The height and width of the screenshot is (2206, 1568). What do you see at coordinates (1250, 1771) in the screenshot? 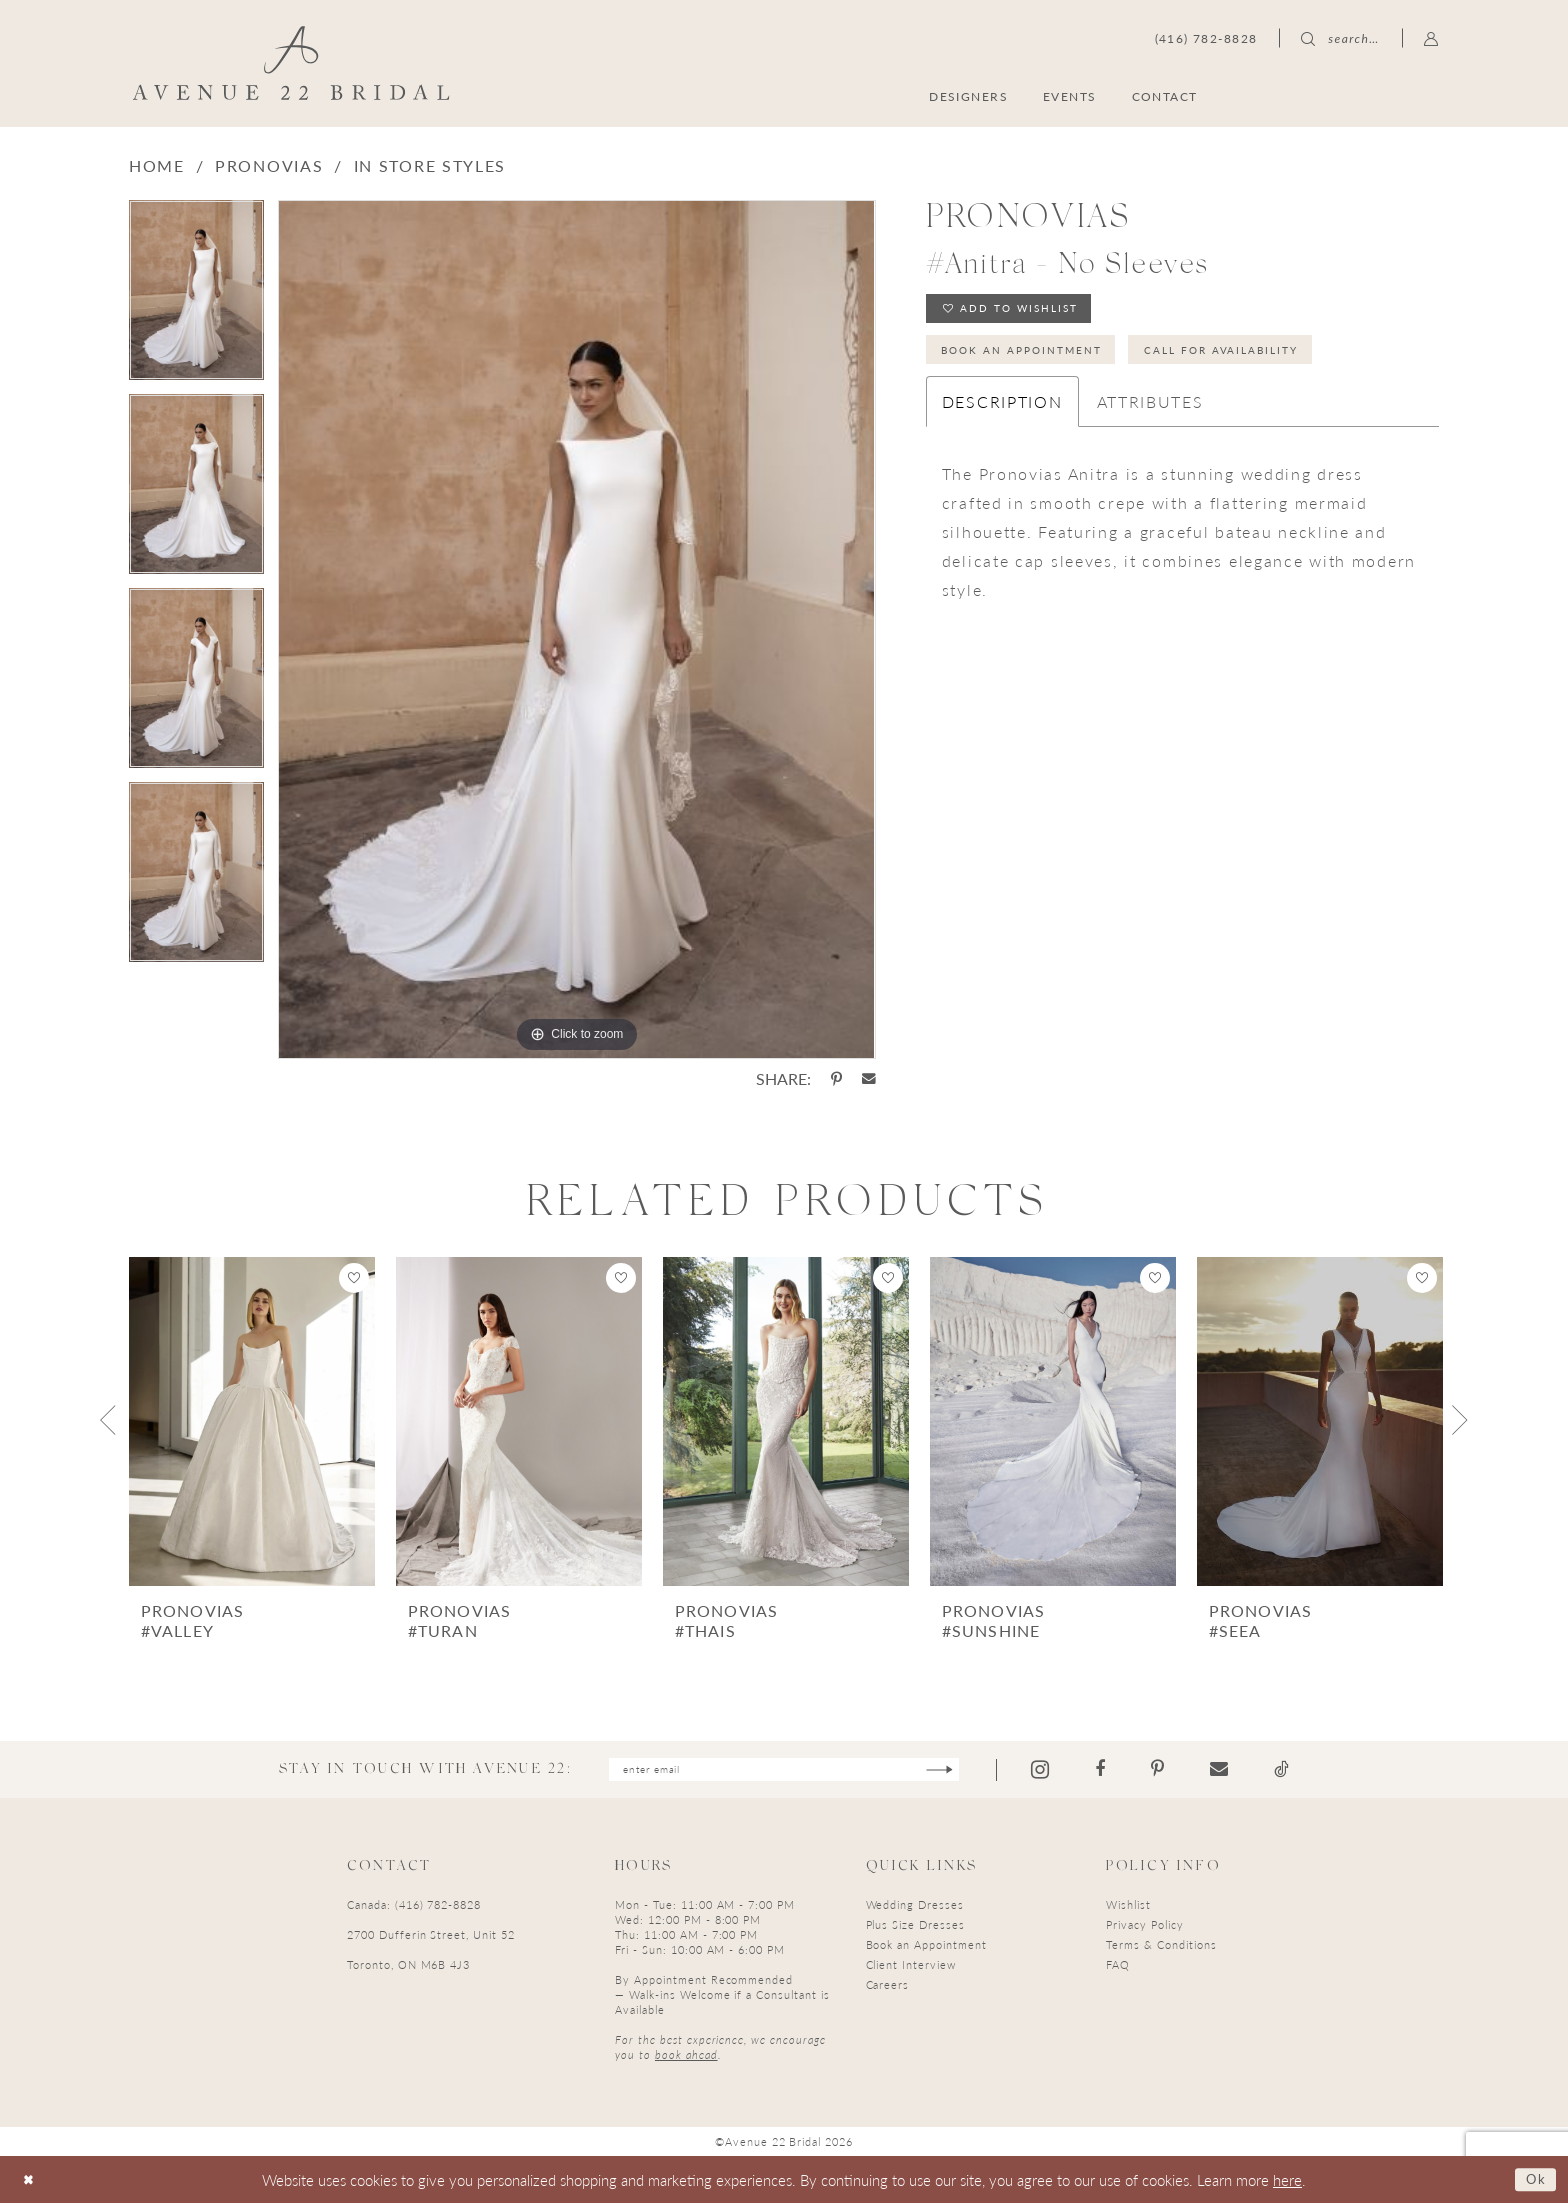
I see `[Visit our Email - Opens in new tab]` at bounding box center [1250, 1771].